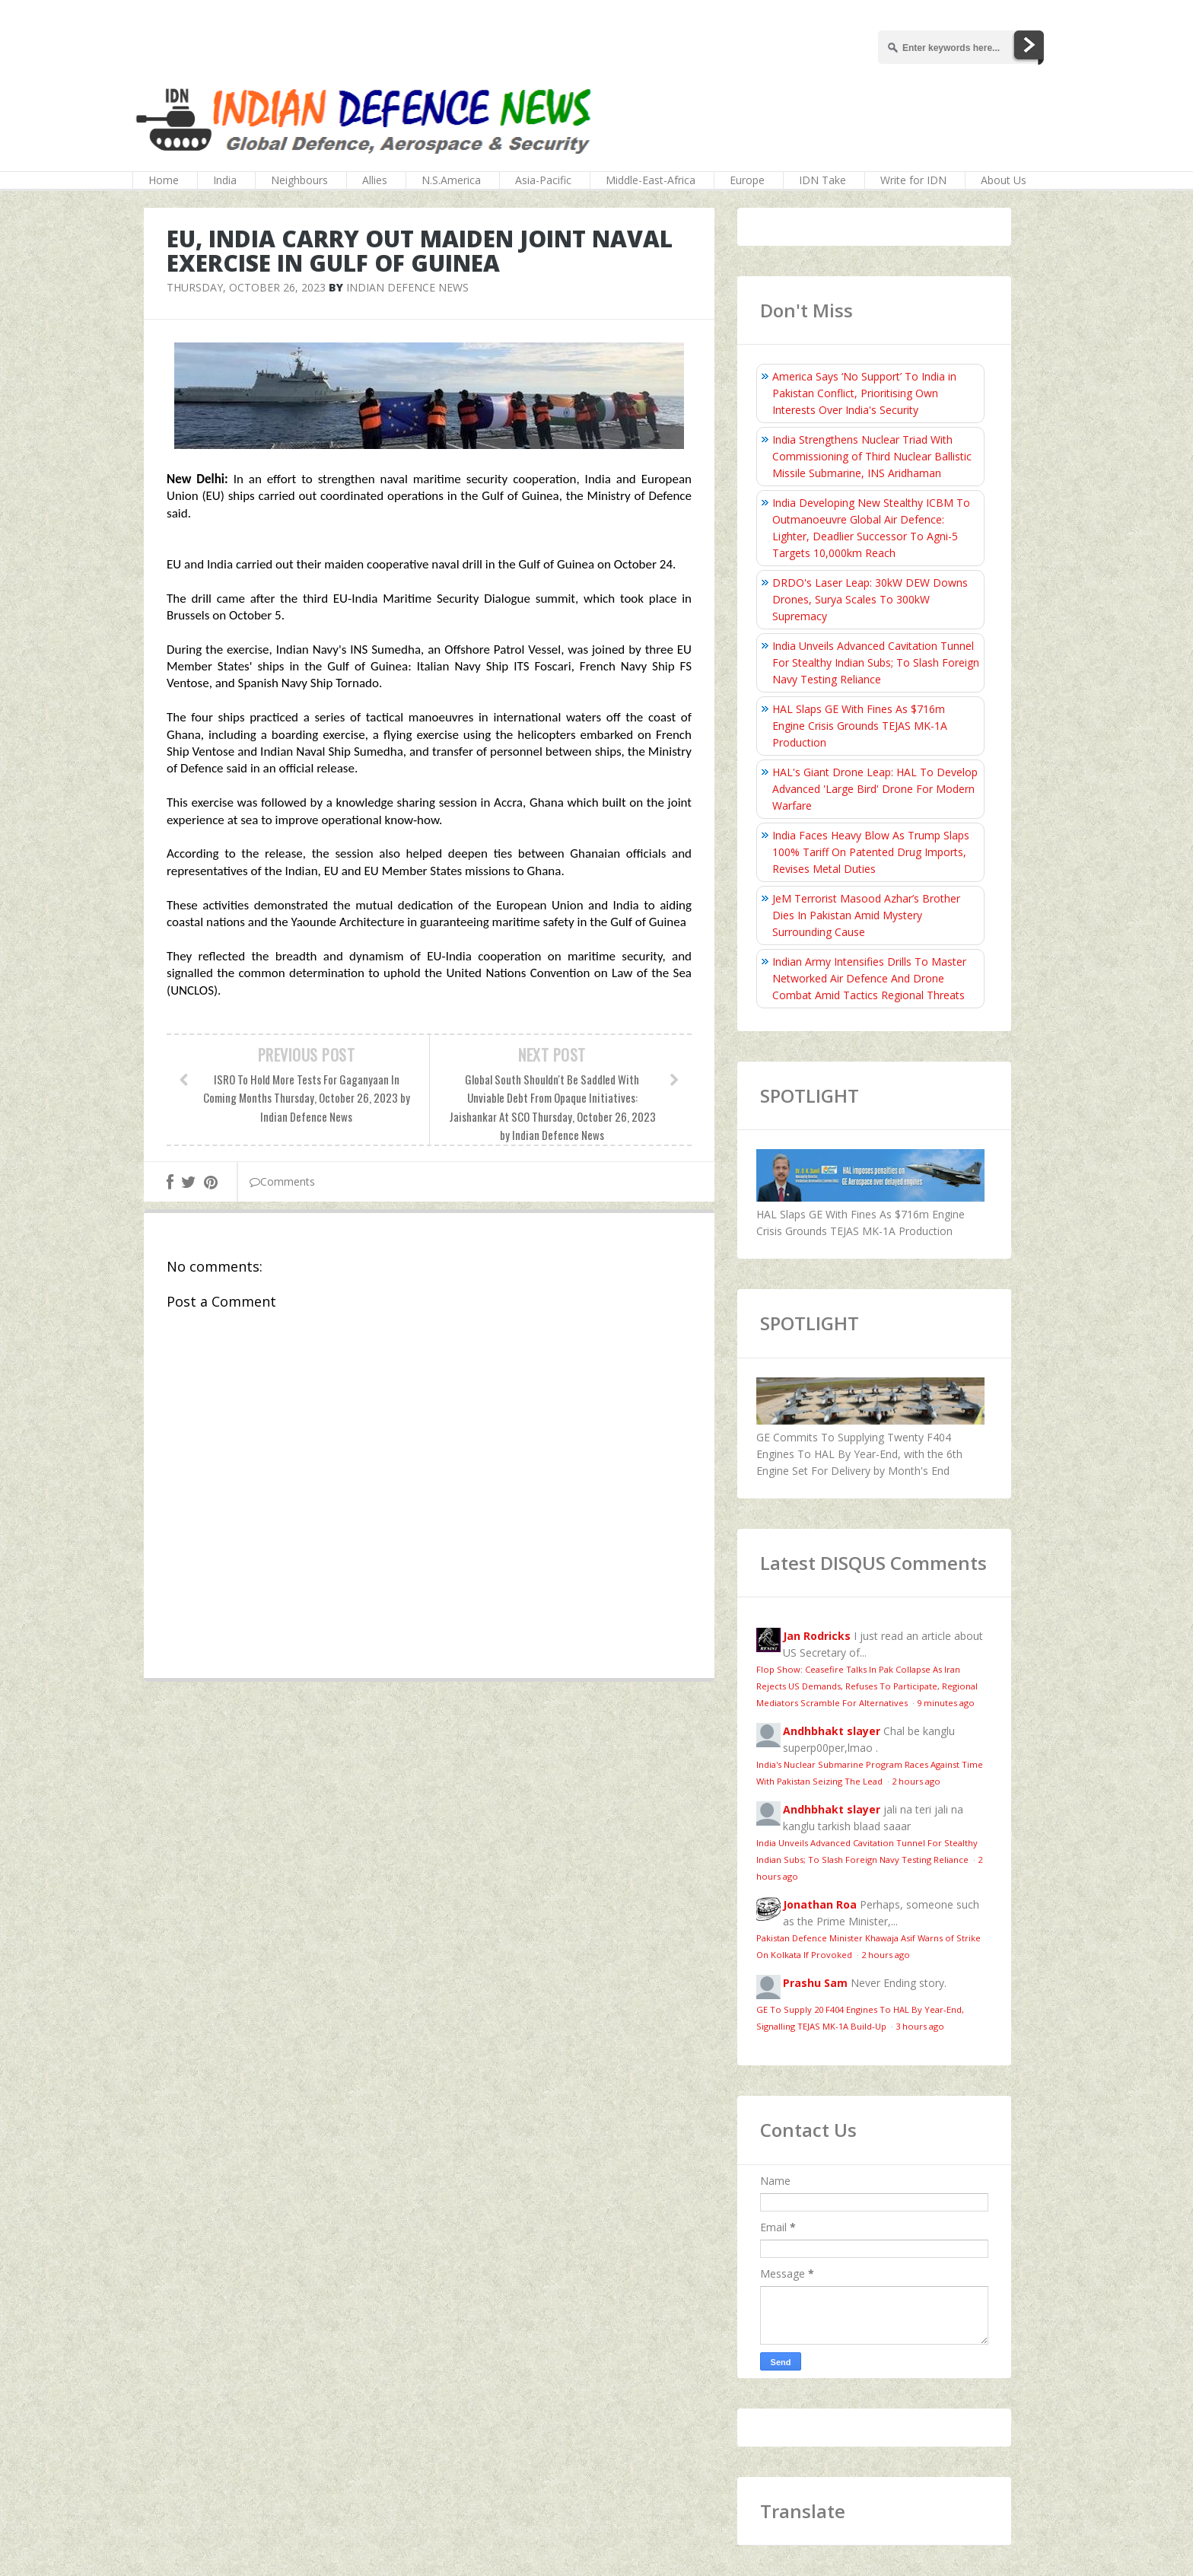 The image size is (1193, 2576). I want to click on Neighbours, so click(299, 180).